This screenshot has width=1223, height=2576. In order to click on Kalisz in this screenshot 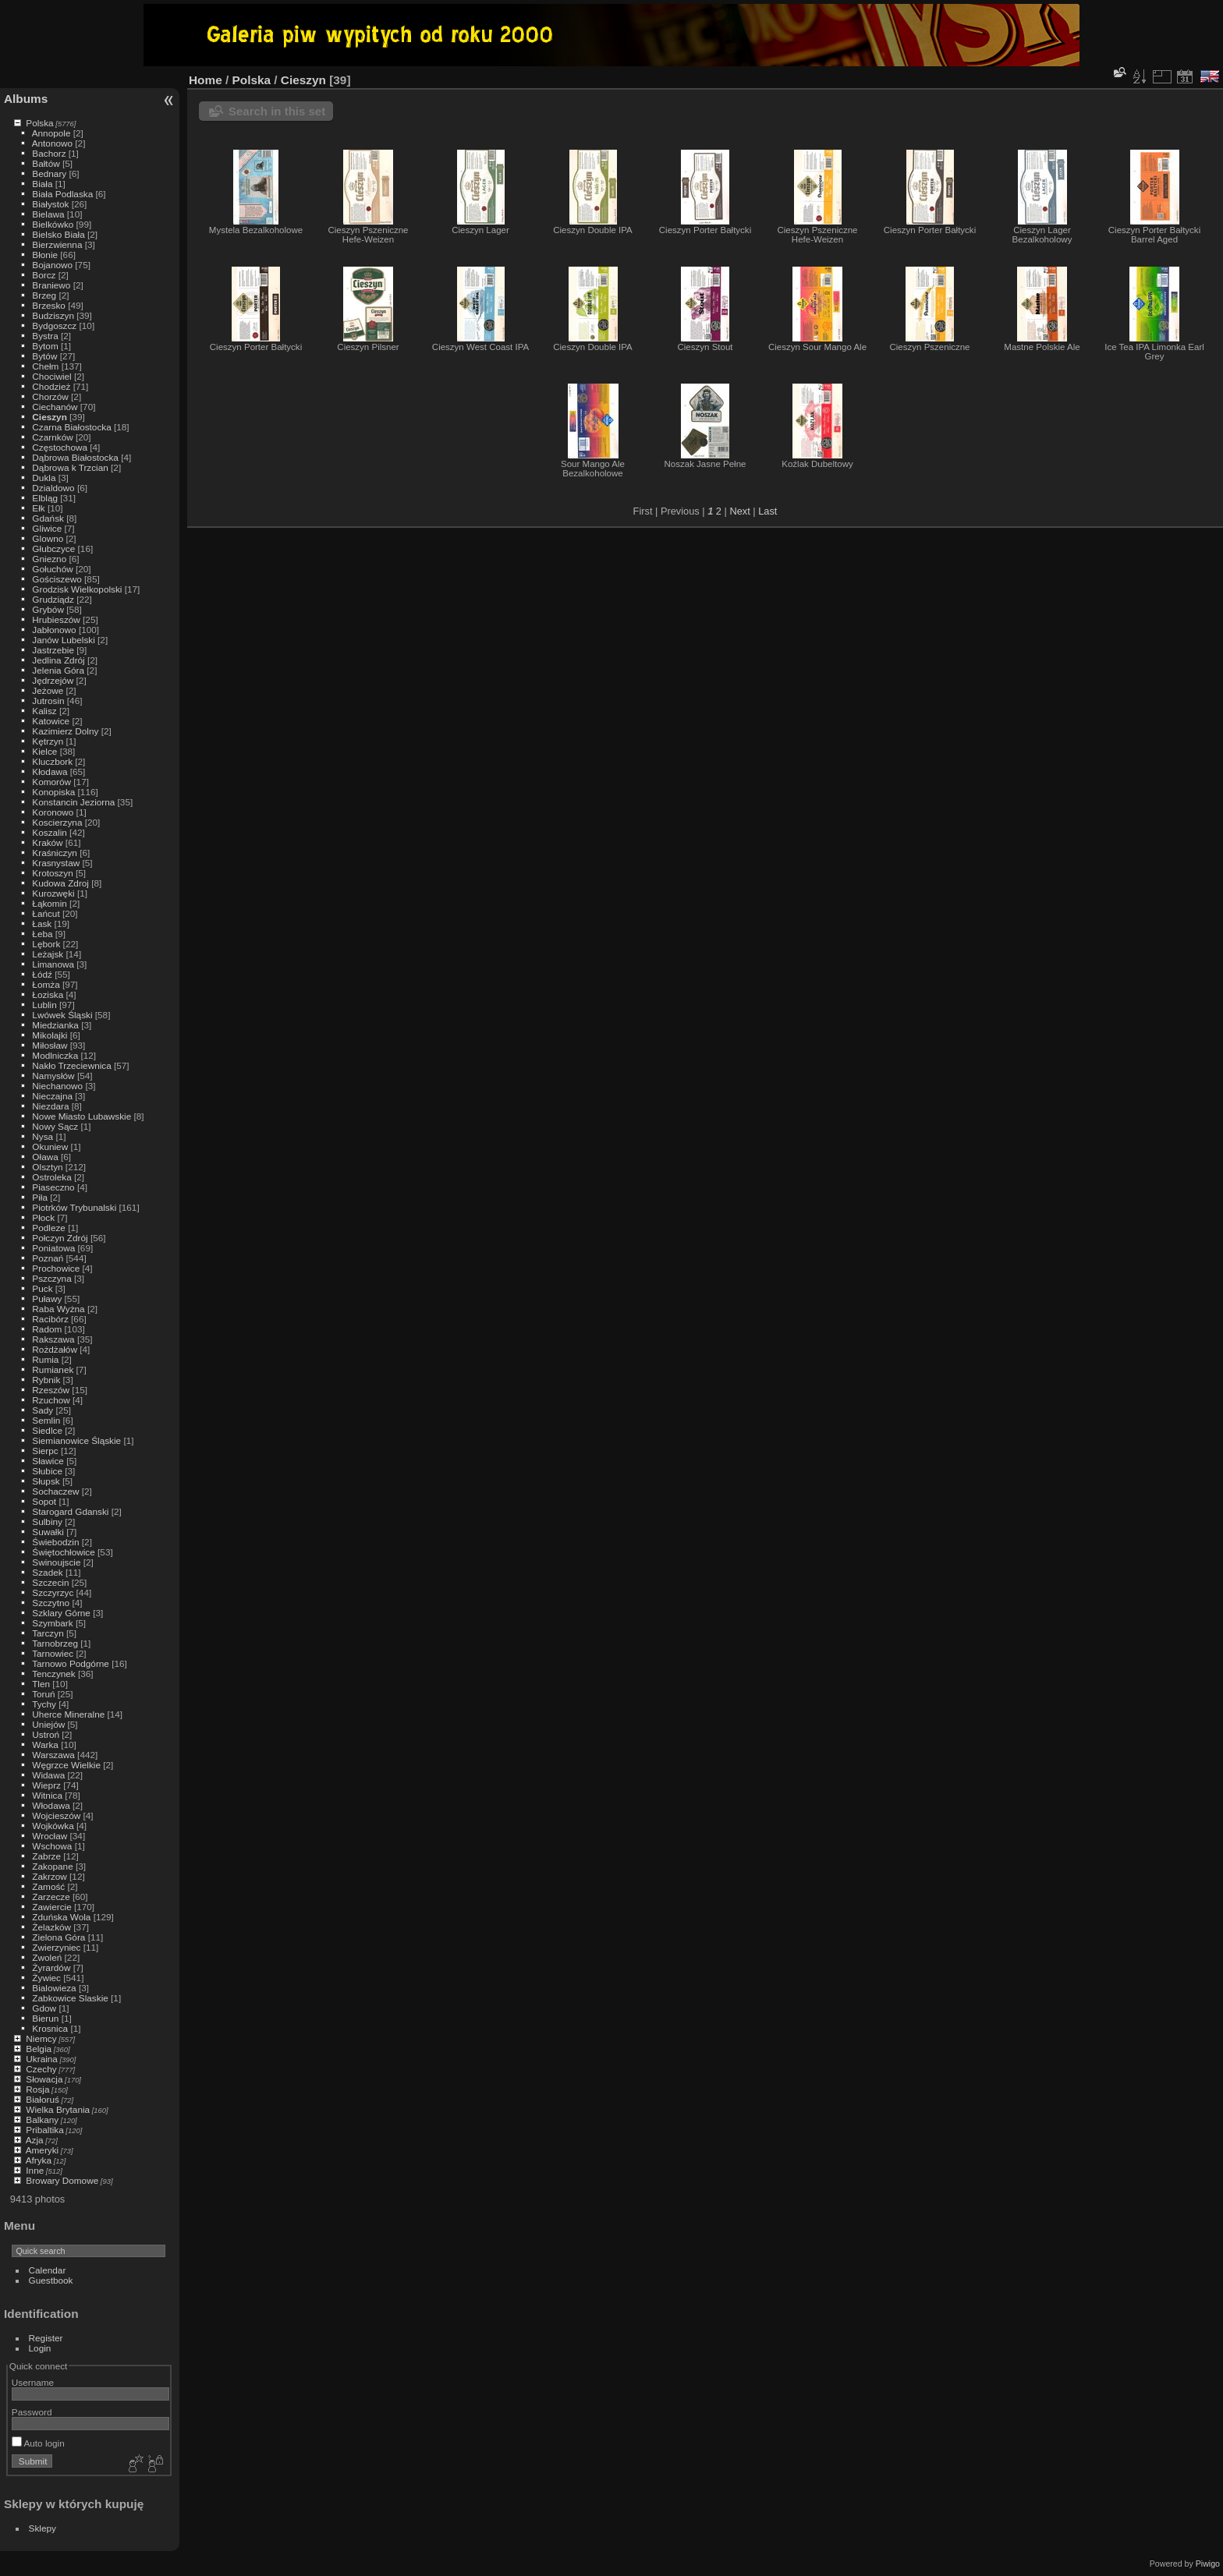, I will do `click(44, 711)`.